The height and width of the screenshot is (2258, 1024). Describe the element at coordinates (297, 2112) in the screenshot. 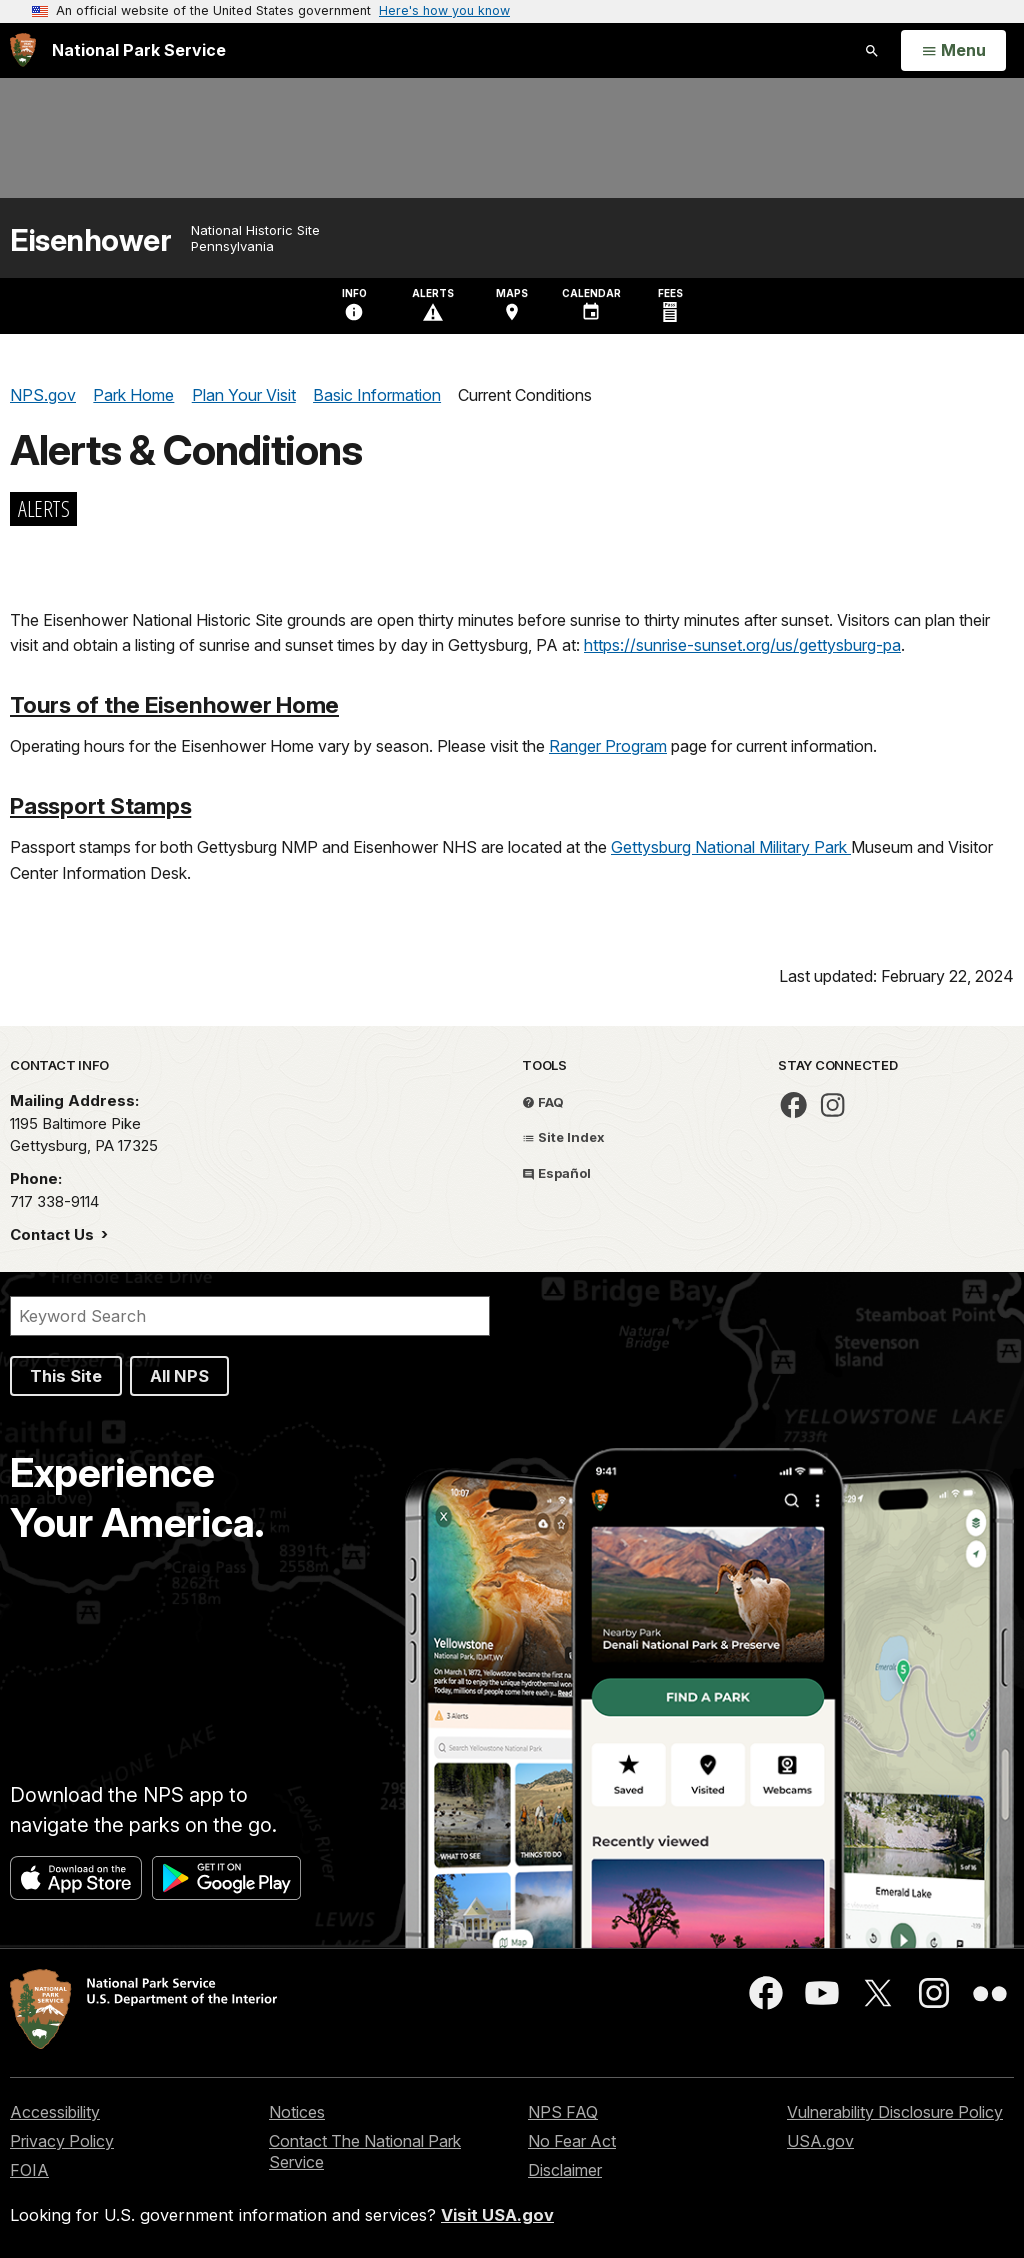

I see `Notices` at that location.